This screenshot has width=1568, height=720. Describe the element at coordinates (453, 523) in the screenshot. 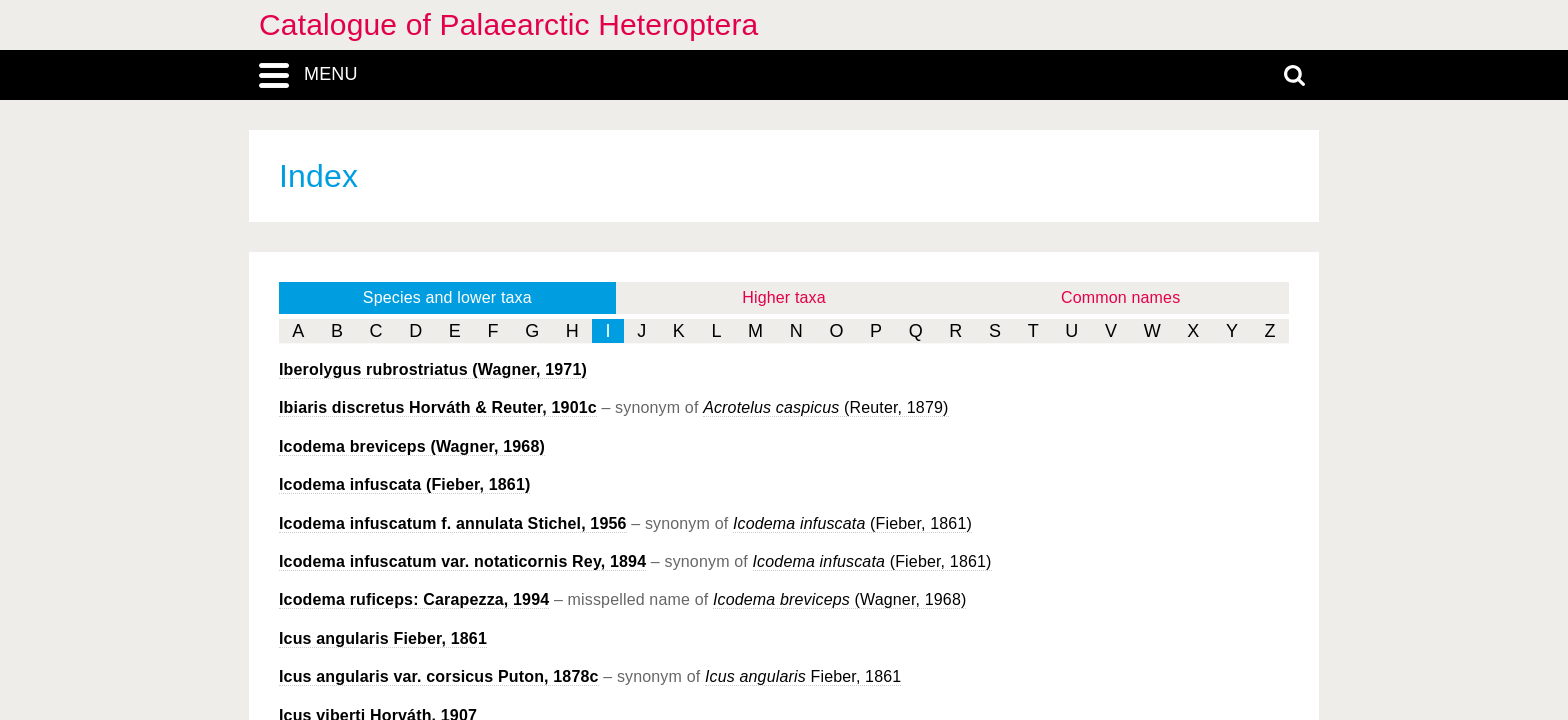

I see `Stichel, 1956` at that location.